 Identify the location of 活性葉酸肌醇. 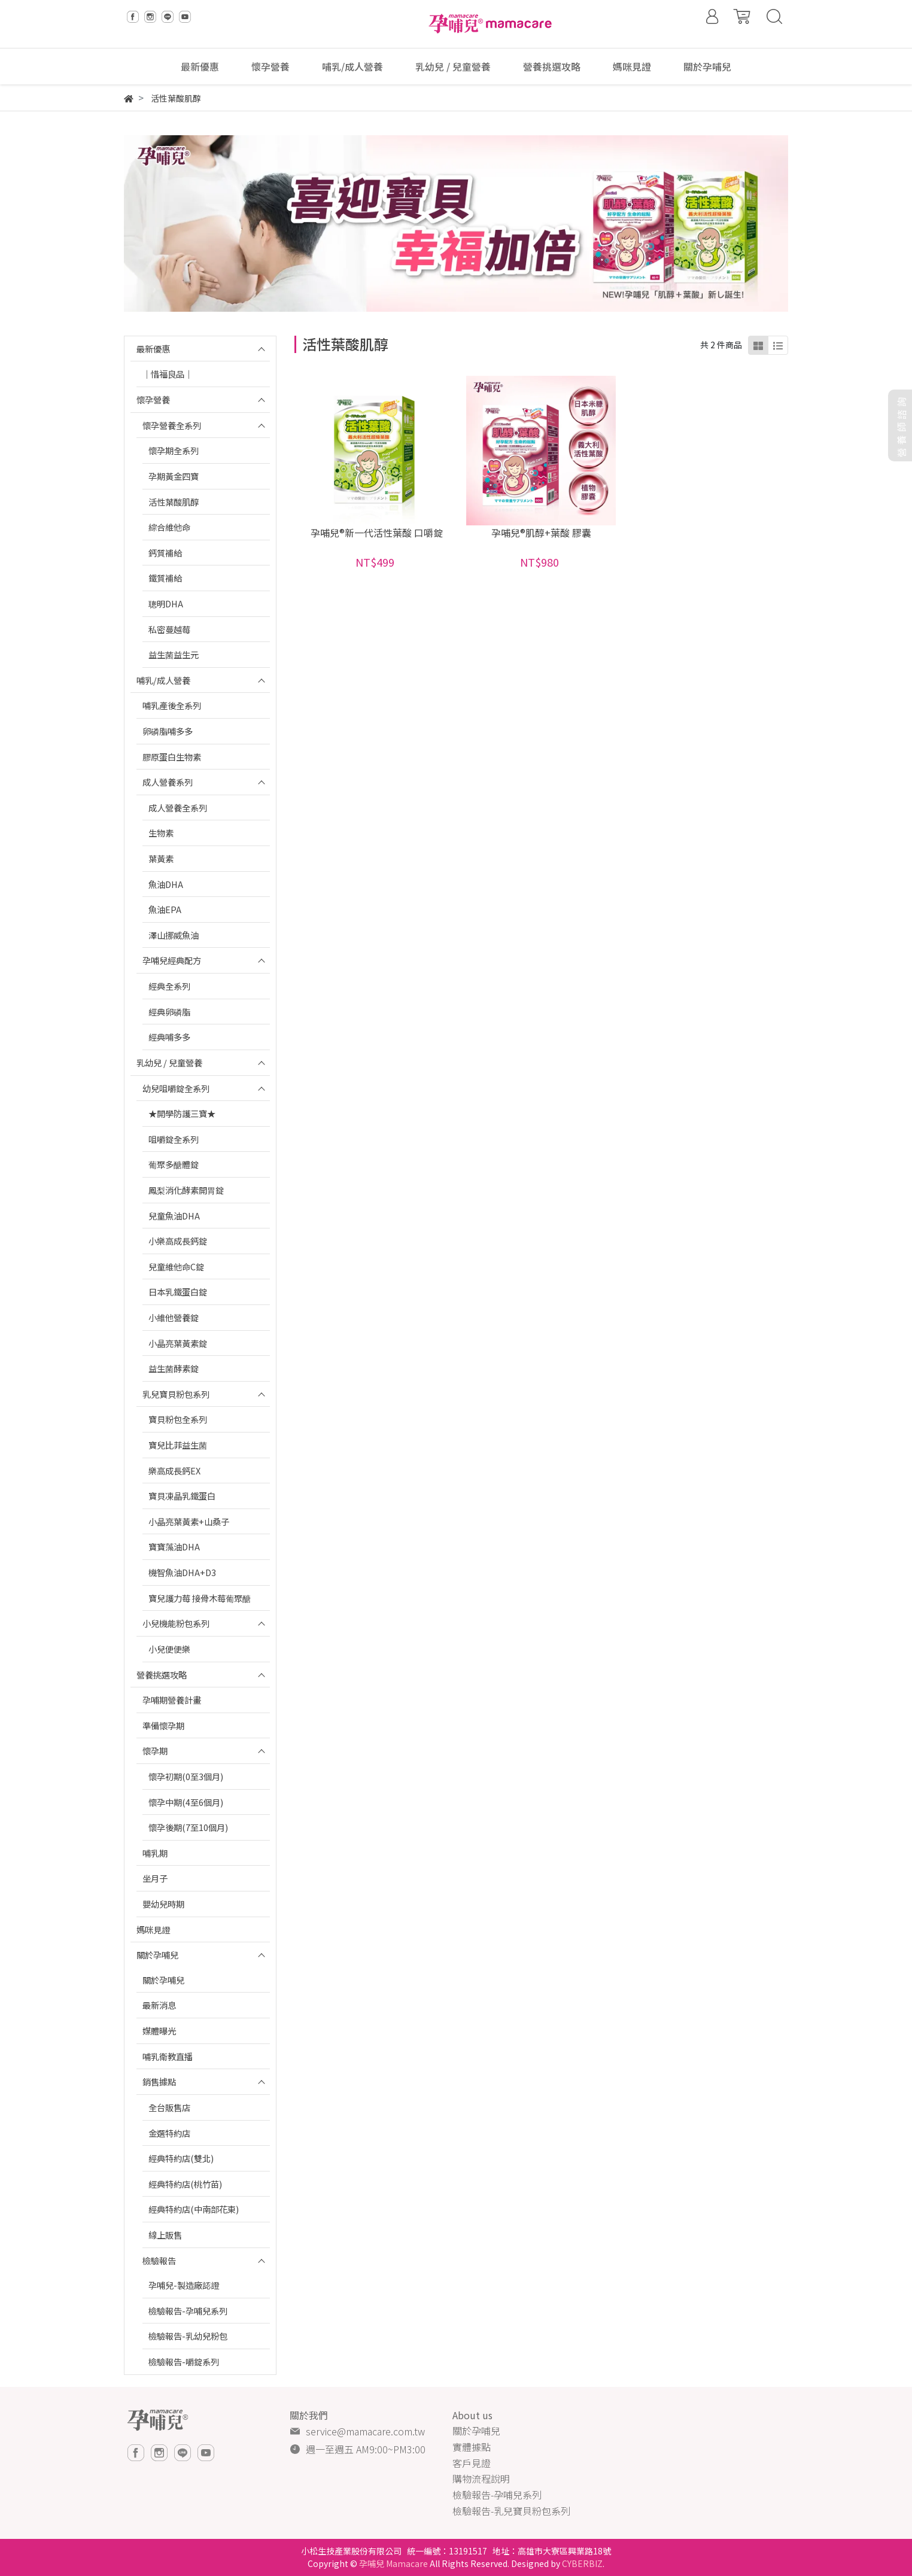
(173, 501).